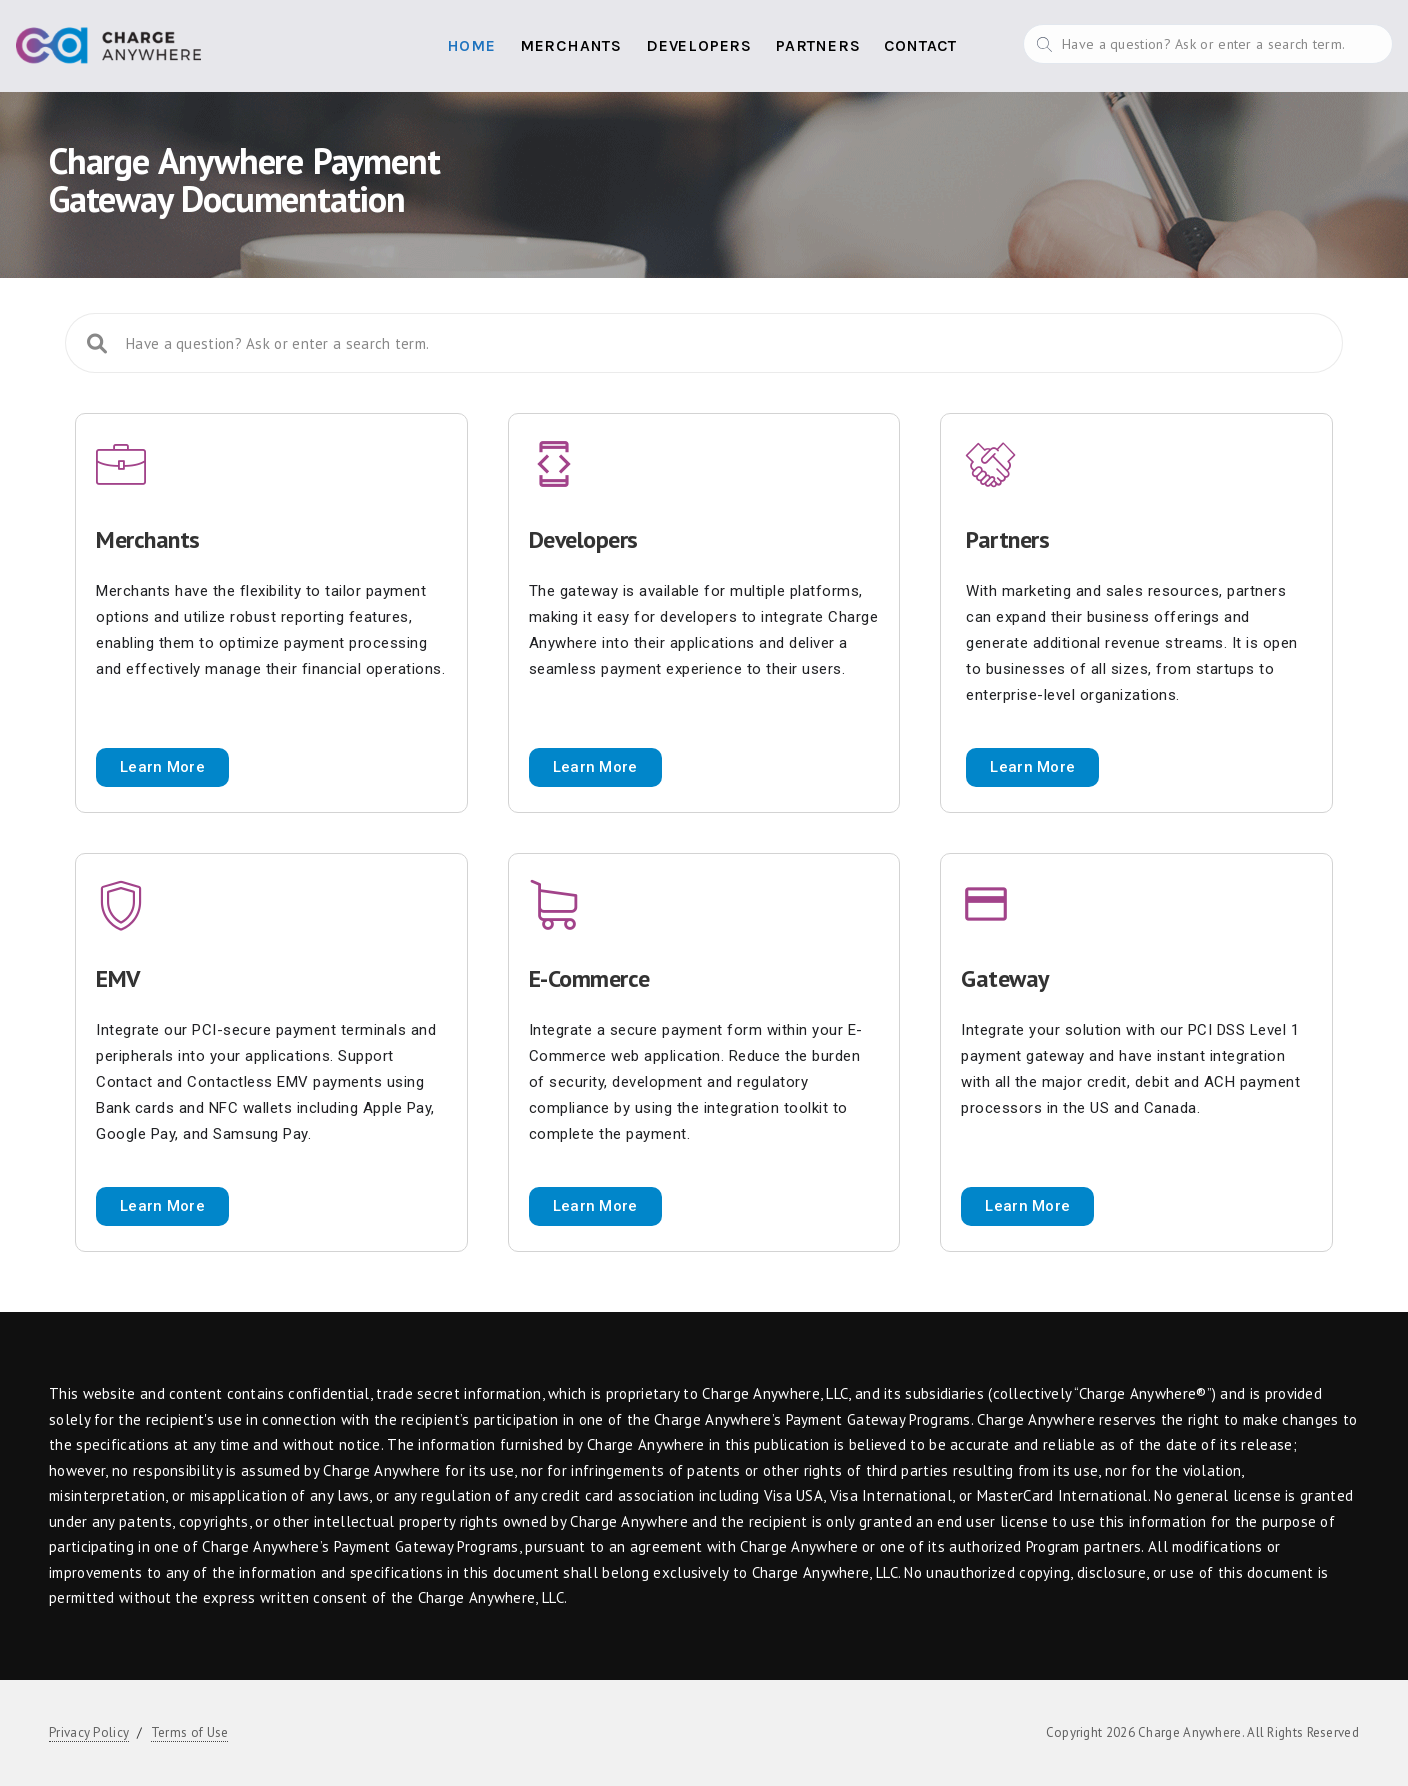  What do you see at coordinates (571, 45) in the screenshot?
I see `Merchants` at bounding box center [571, 45].